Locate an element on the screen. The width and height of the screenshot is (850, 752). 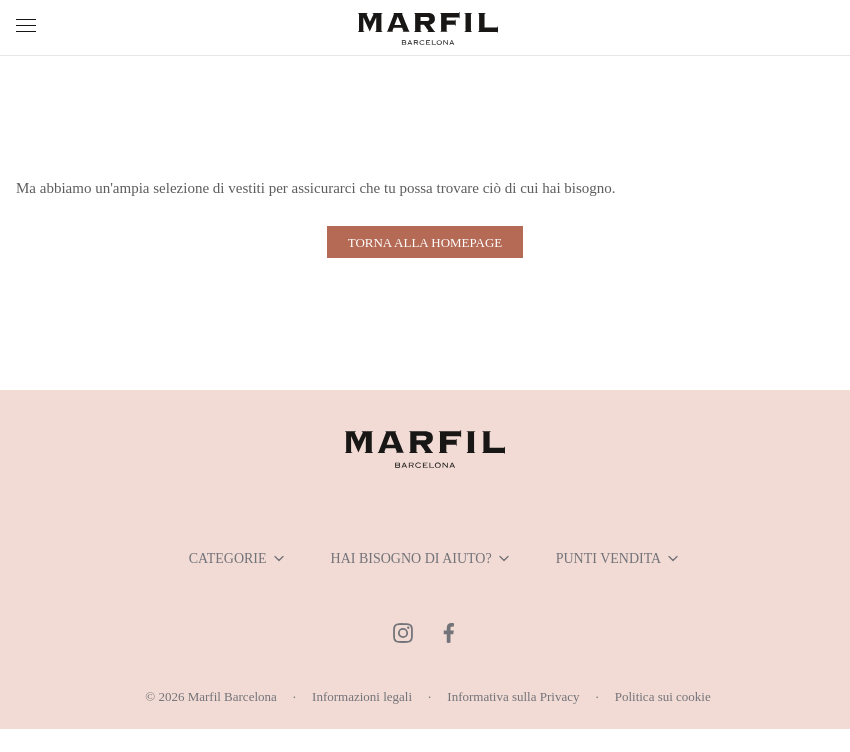
[Usercentrics Cookiebot - opens in a new window] is located at coordinates (739, 153).